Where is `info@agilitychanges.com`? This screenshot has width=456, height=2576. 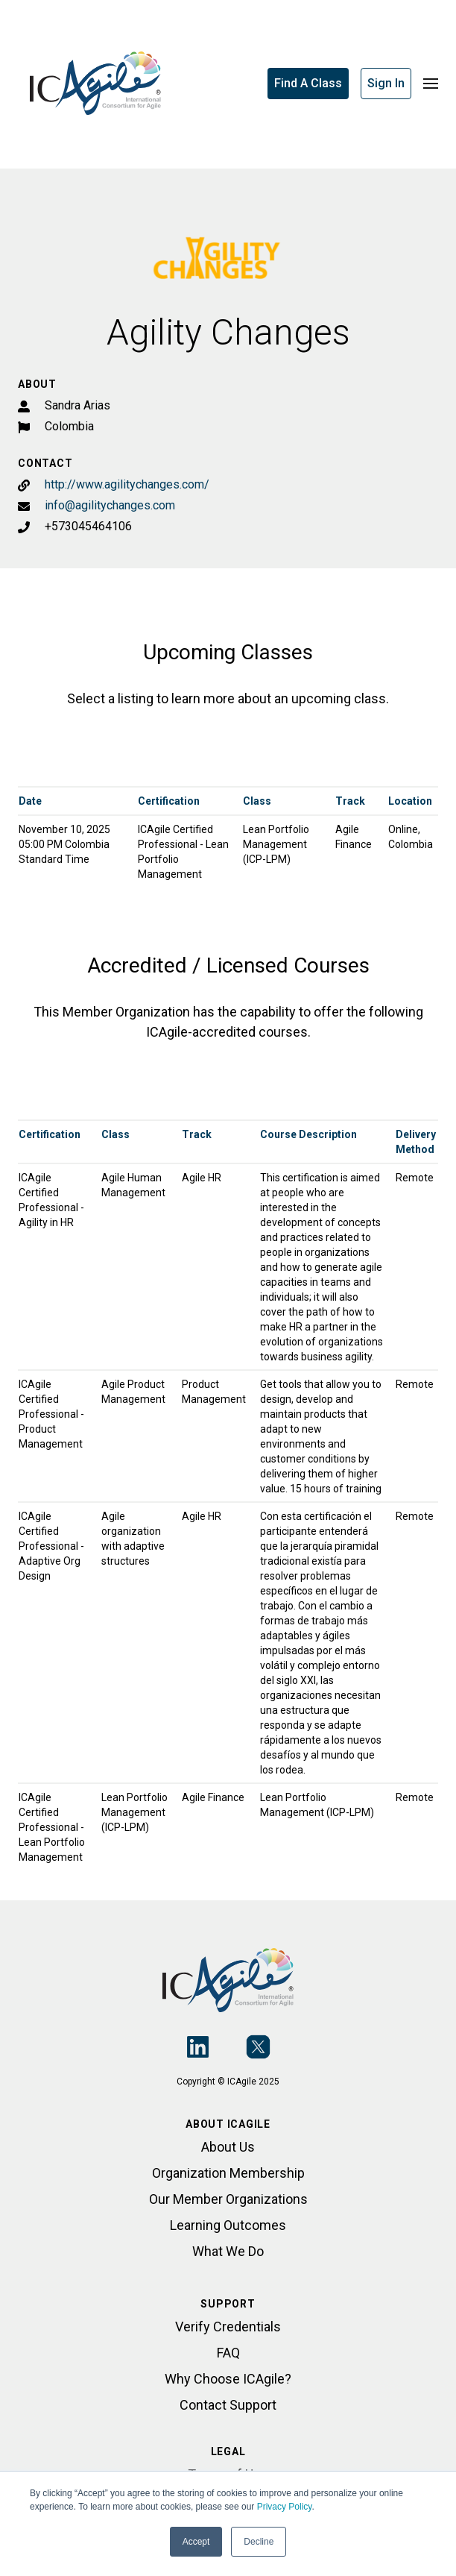 info@agilitychanges.com is located at coordinates (110, 505).